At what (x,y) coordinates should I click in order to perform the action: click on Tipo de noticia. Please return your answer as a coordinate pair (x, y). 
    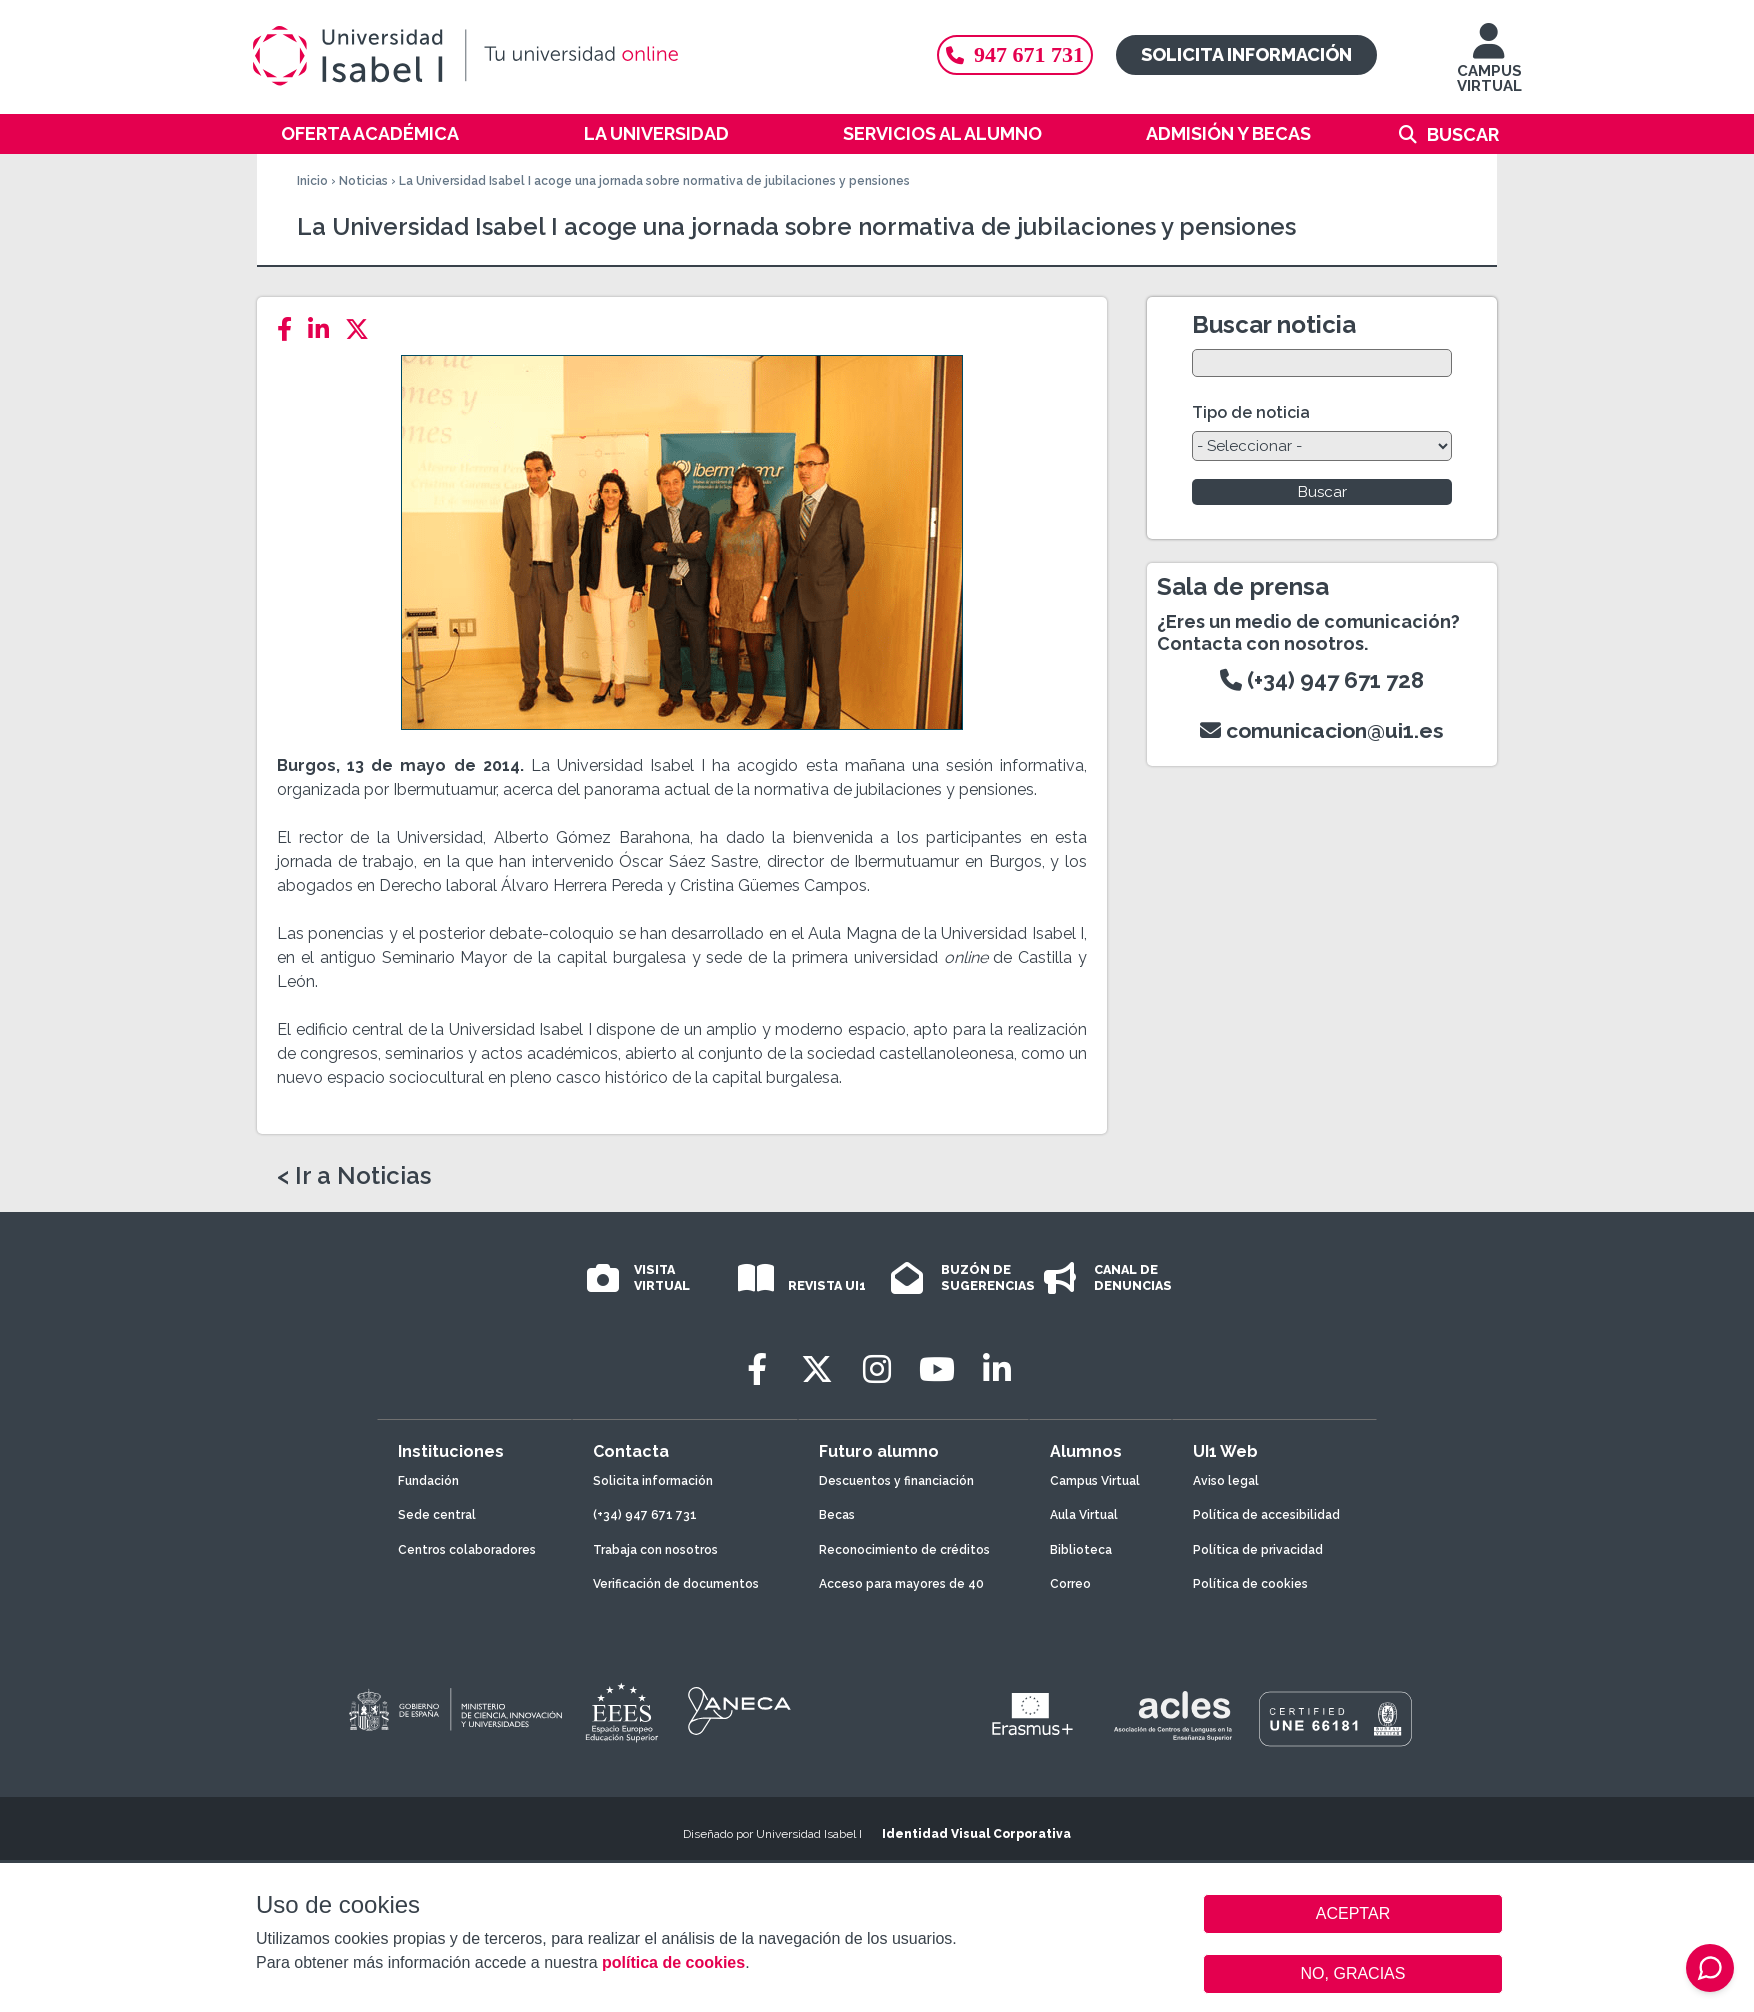
    Looking at the image, I should click on (1251, 412).